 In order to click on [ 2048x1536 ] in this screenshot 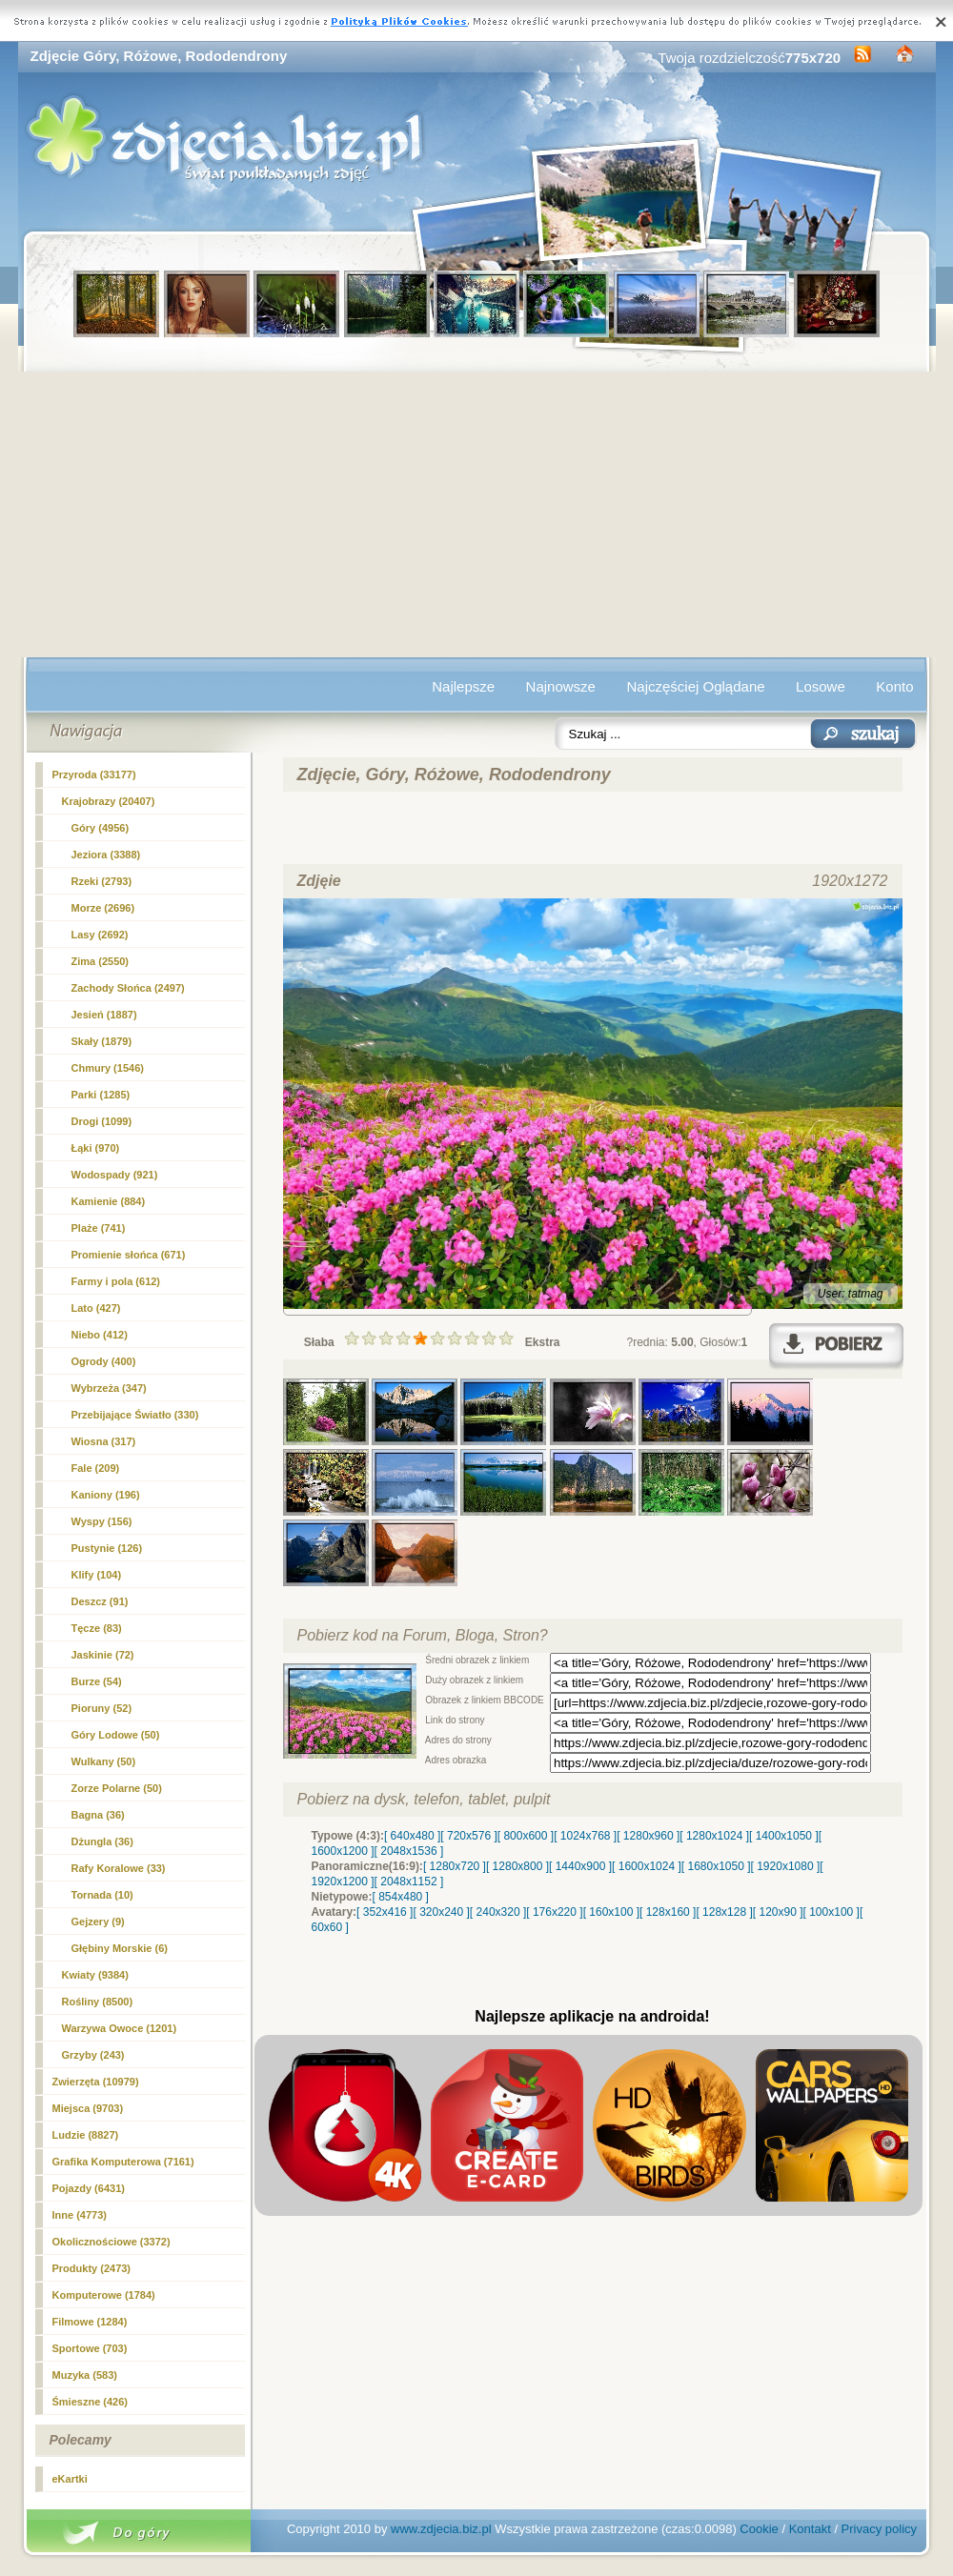, I will do `click(409, 1851)`.